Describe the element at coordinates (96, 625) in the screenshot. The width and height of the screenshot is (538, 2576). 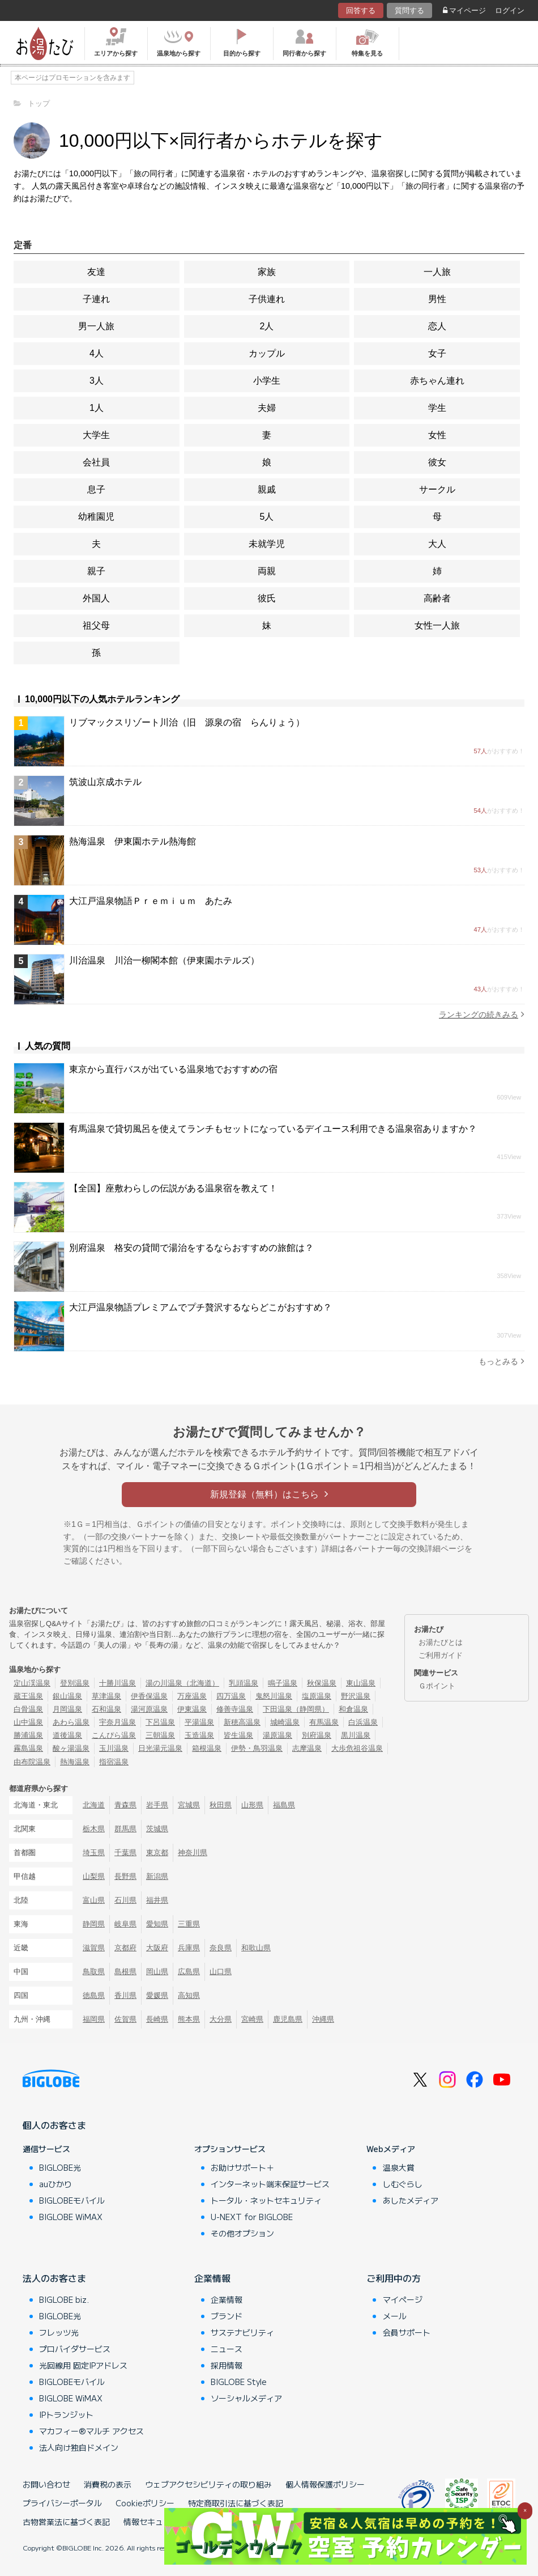
I see `祖父母` at that location.